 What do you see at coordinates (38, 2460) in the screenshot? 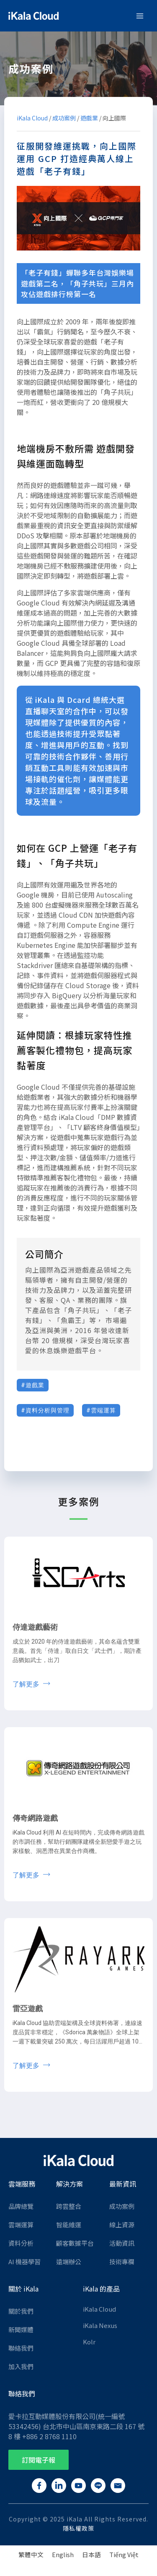
I see `[button]` at bounding box center [38, 2460].